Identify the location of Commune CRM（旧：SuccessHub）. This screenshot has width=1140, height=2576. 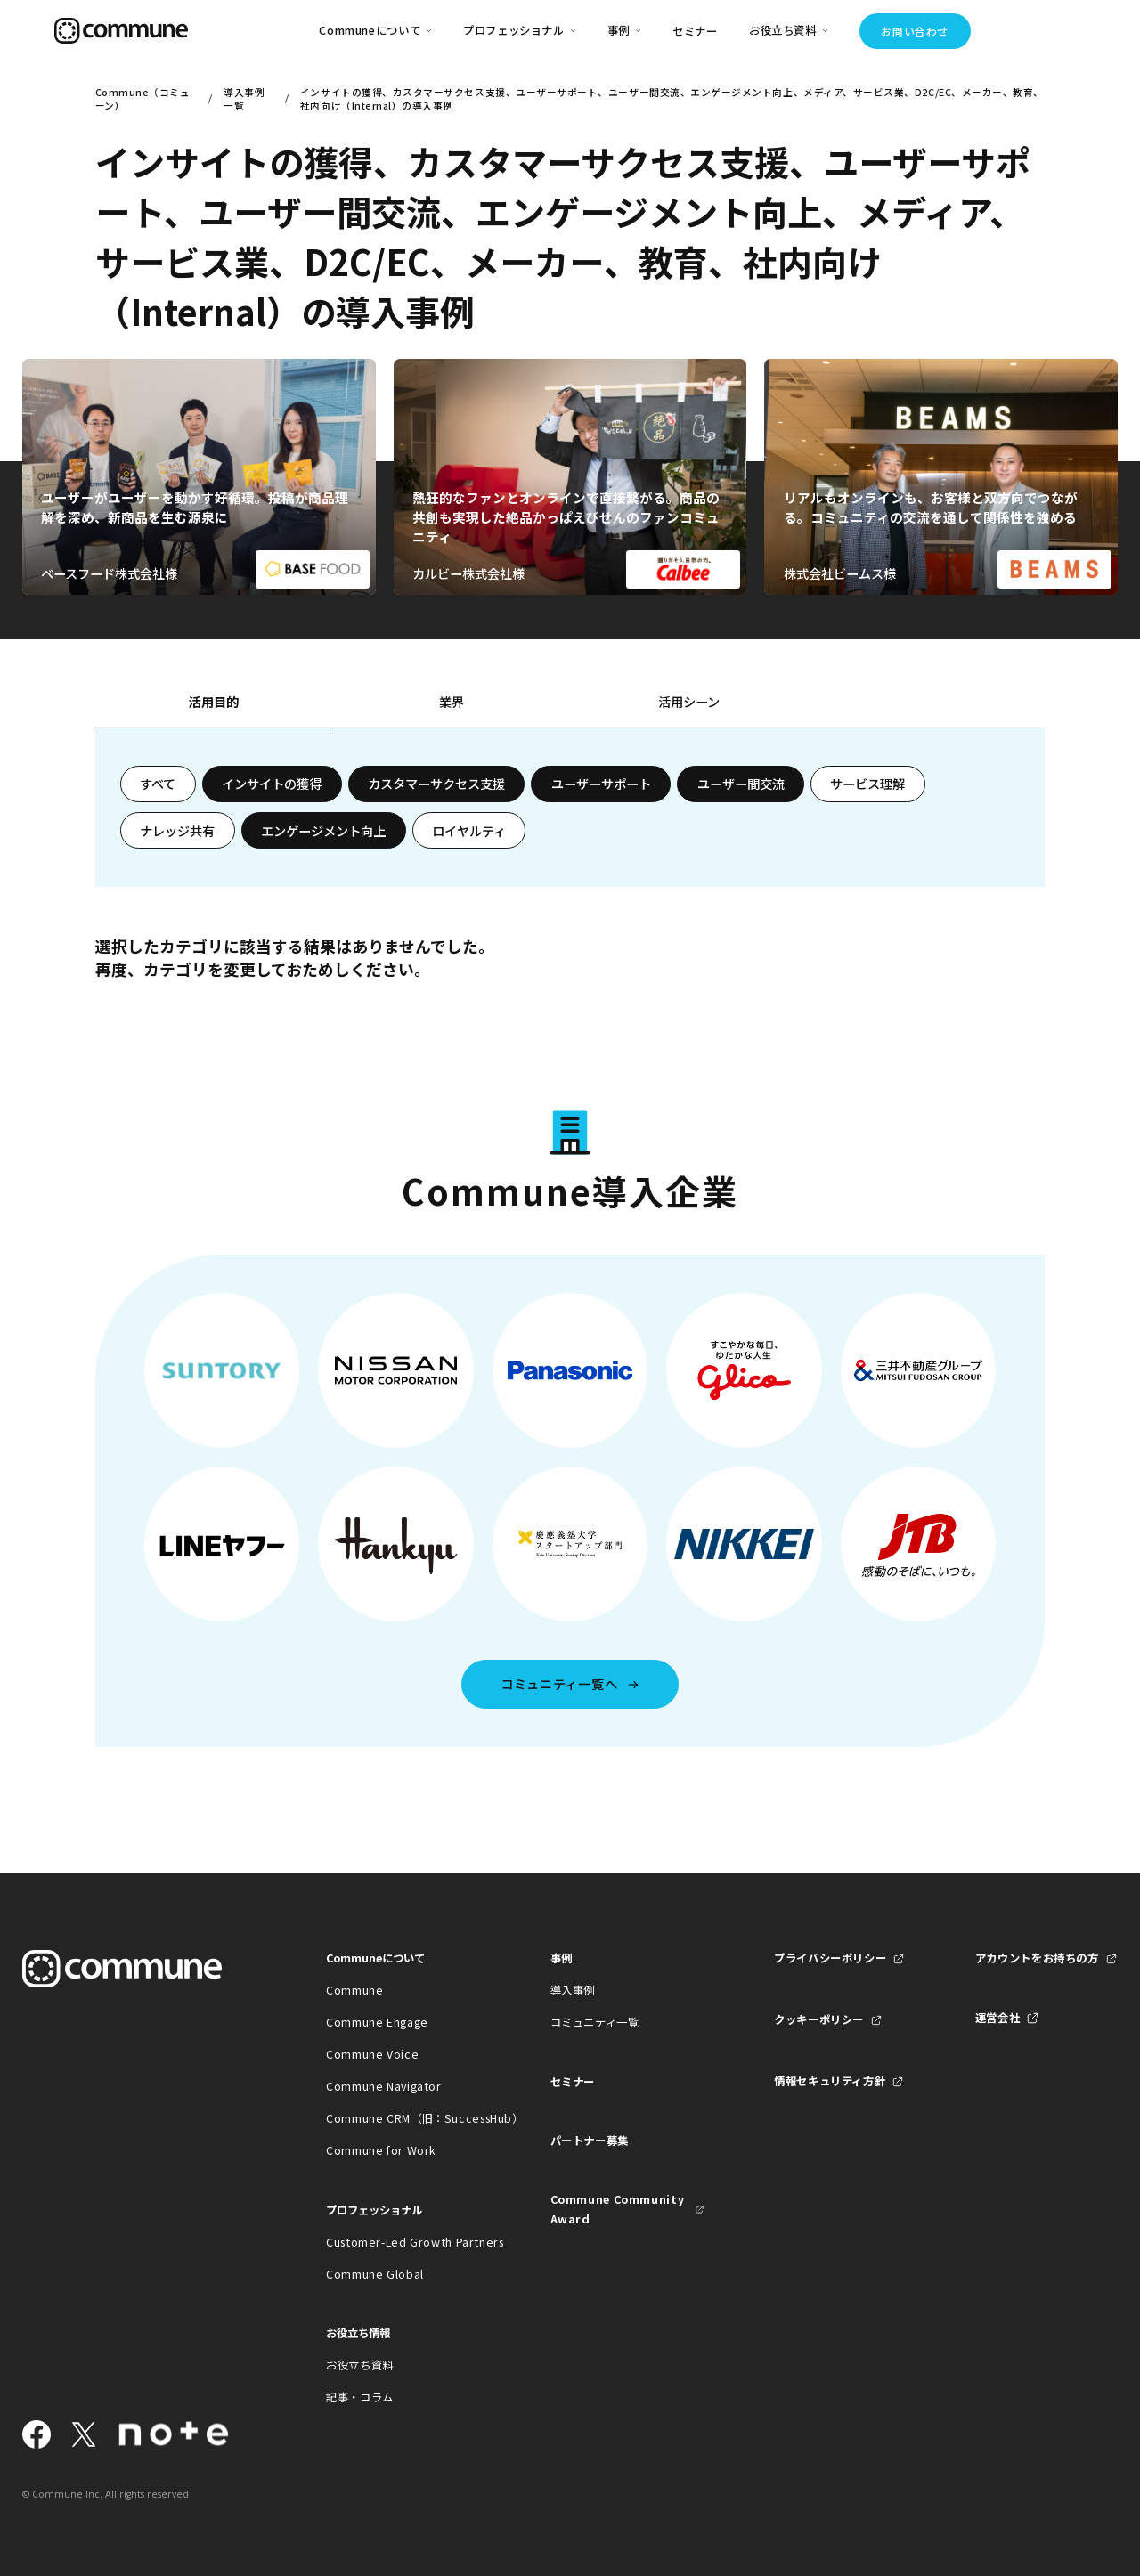
(403, 2118).